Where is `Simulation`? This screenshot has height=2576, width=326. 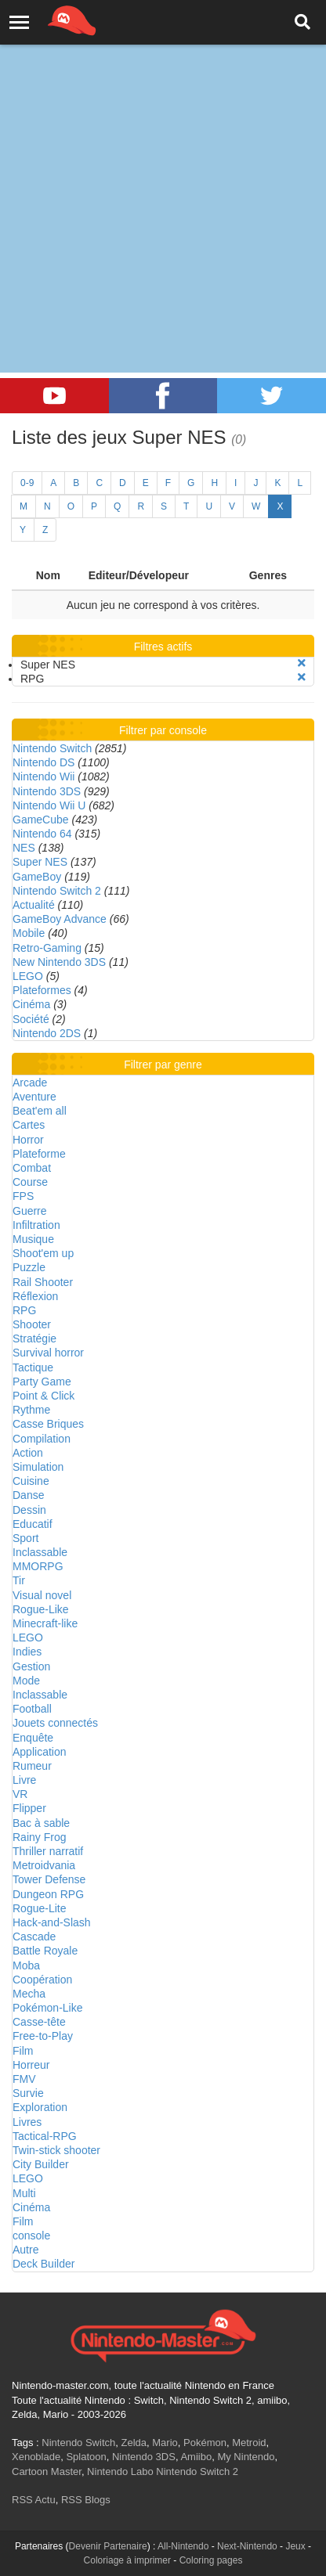 Simulation is located at coordinates (38, 1467).